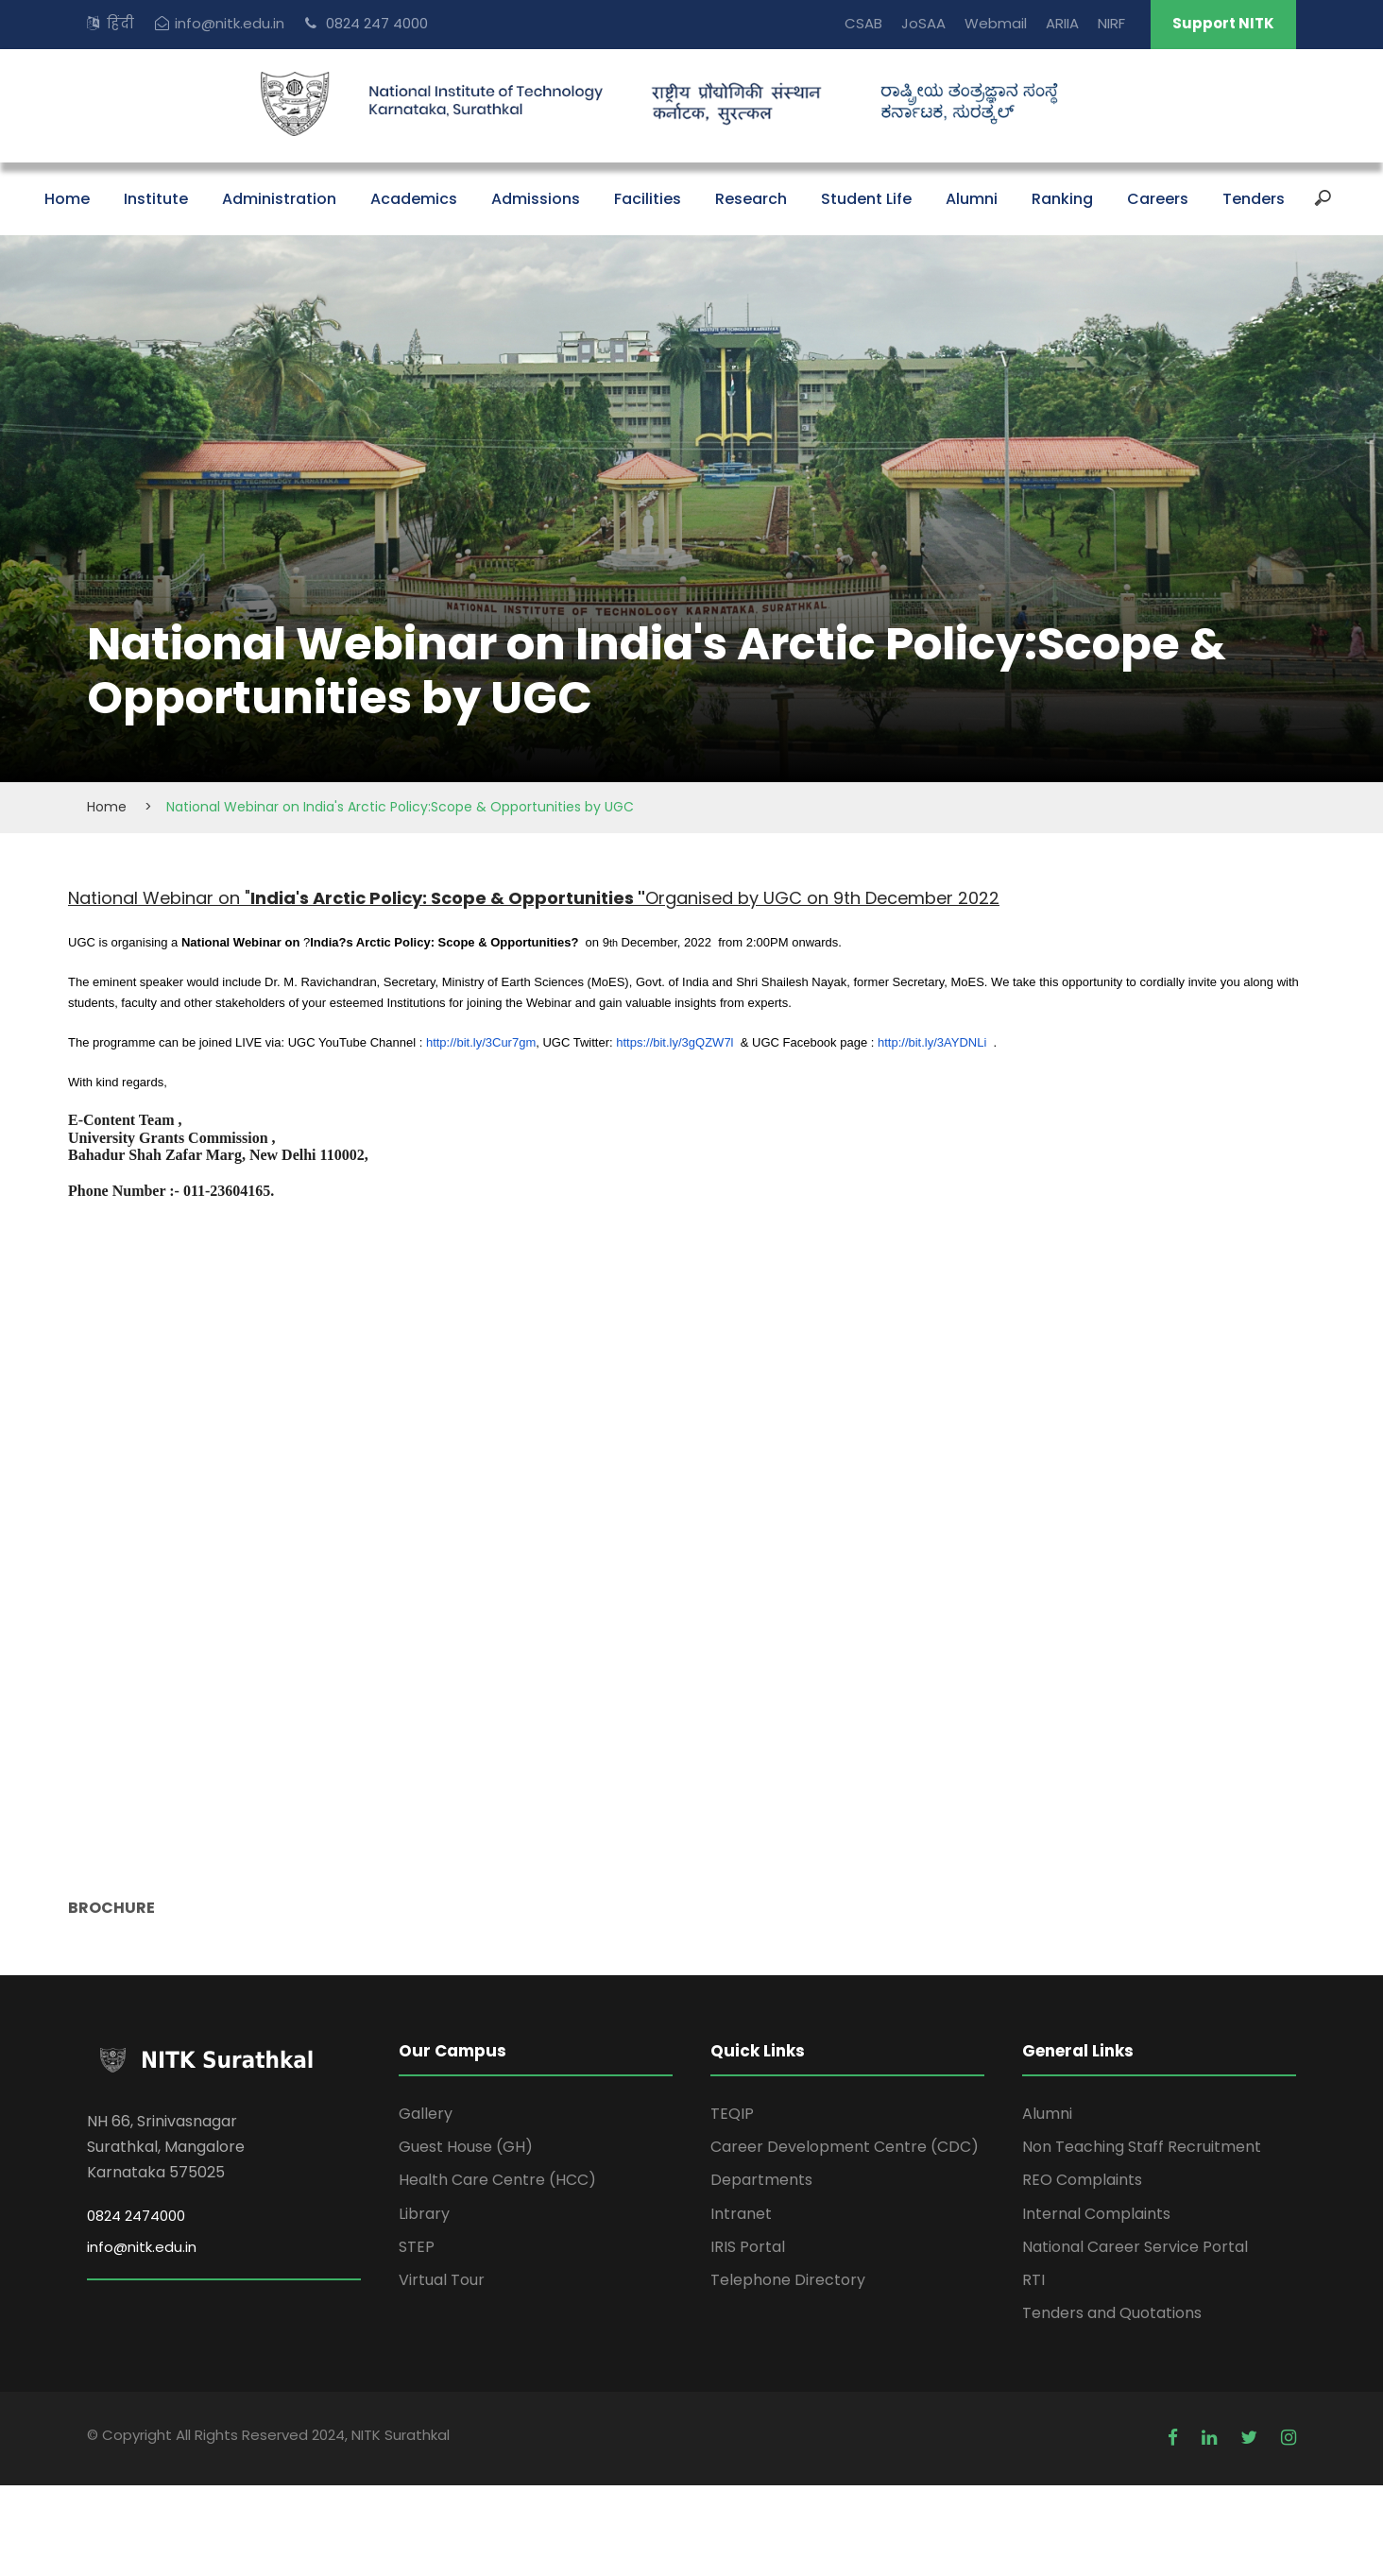  I want to click on Webmail, so click(996, 23).